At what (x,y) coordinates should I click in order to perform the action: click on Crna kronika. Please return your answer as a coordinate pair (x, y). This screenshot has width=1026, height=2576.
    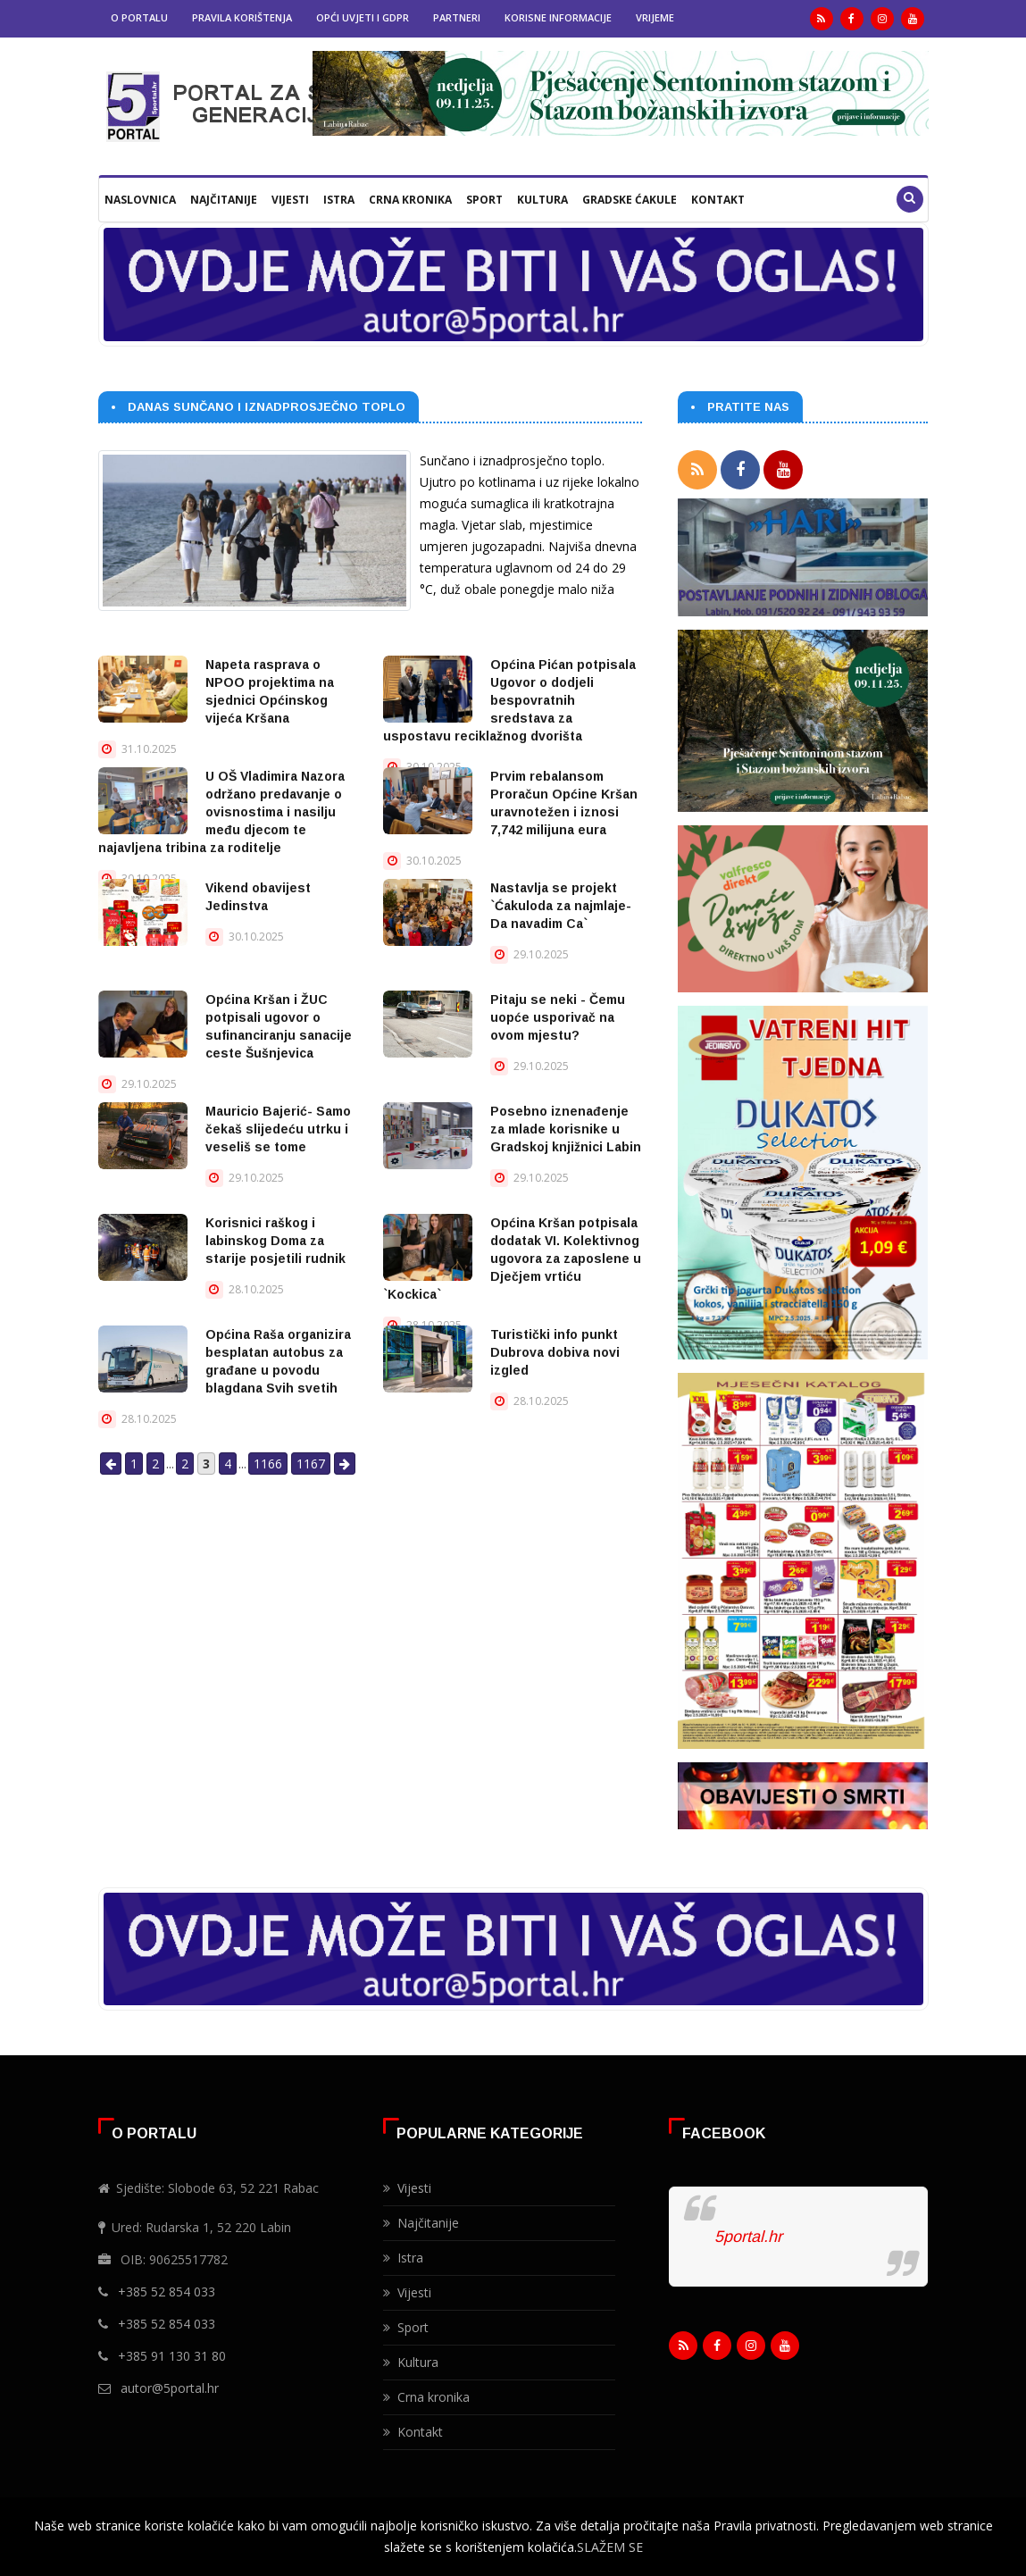
    Looking at the image, I should click on (410, 199).